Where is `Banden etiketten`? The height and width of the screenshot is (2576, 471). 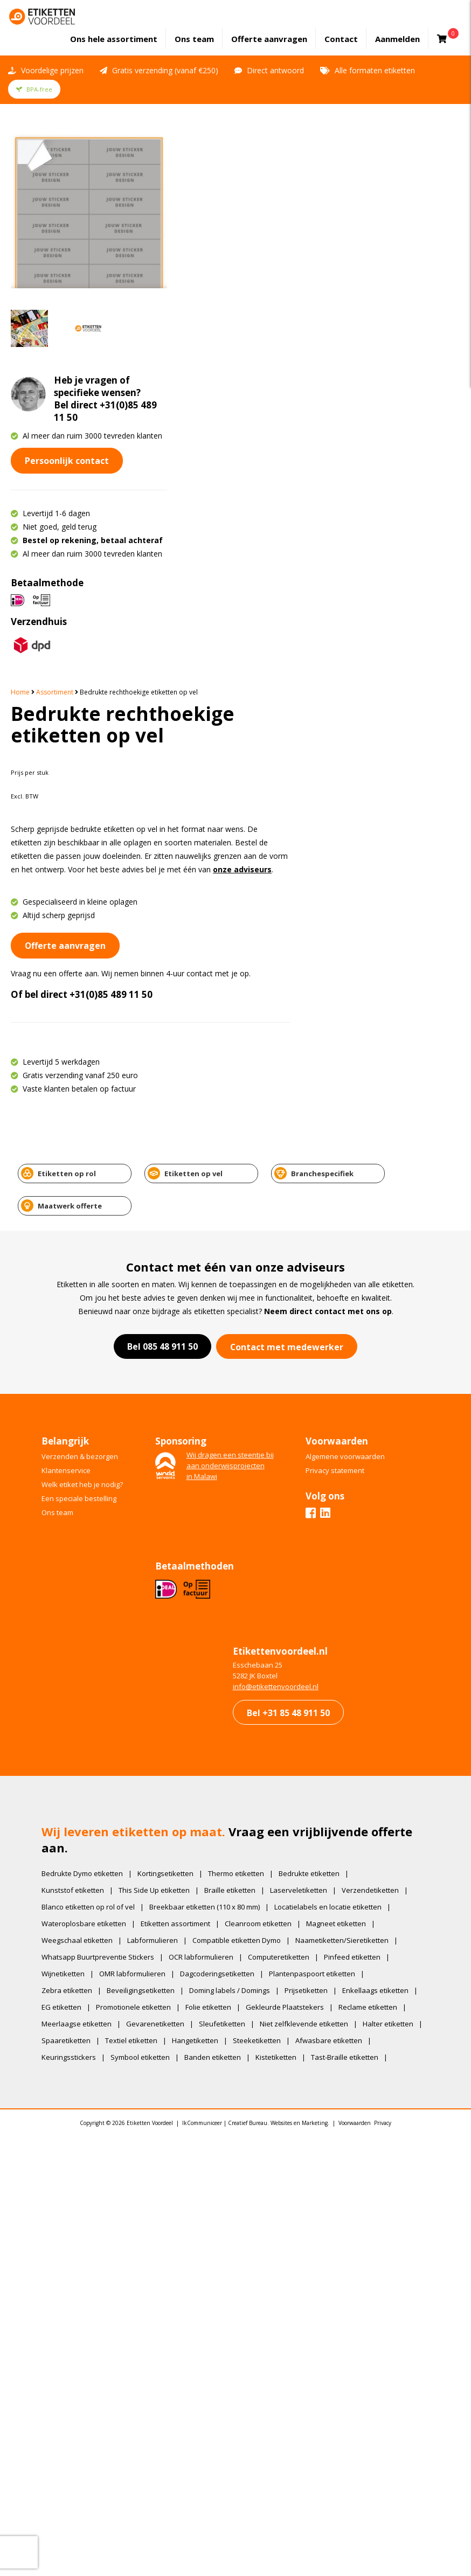
Banden etiketten is located at coordinates (295, 1593).